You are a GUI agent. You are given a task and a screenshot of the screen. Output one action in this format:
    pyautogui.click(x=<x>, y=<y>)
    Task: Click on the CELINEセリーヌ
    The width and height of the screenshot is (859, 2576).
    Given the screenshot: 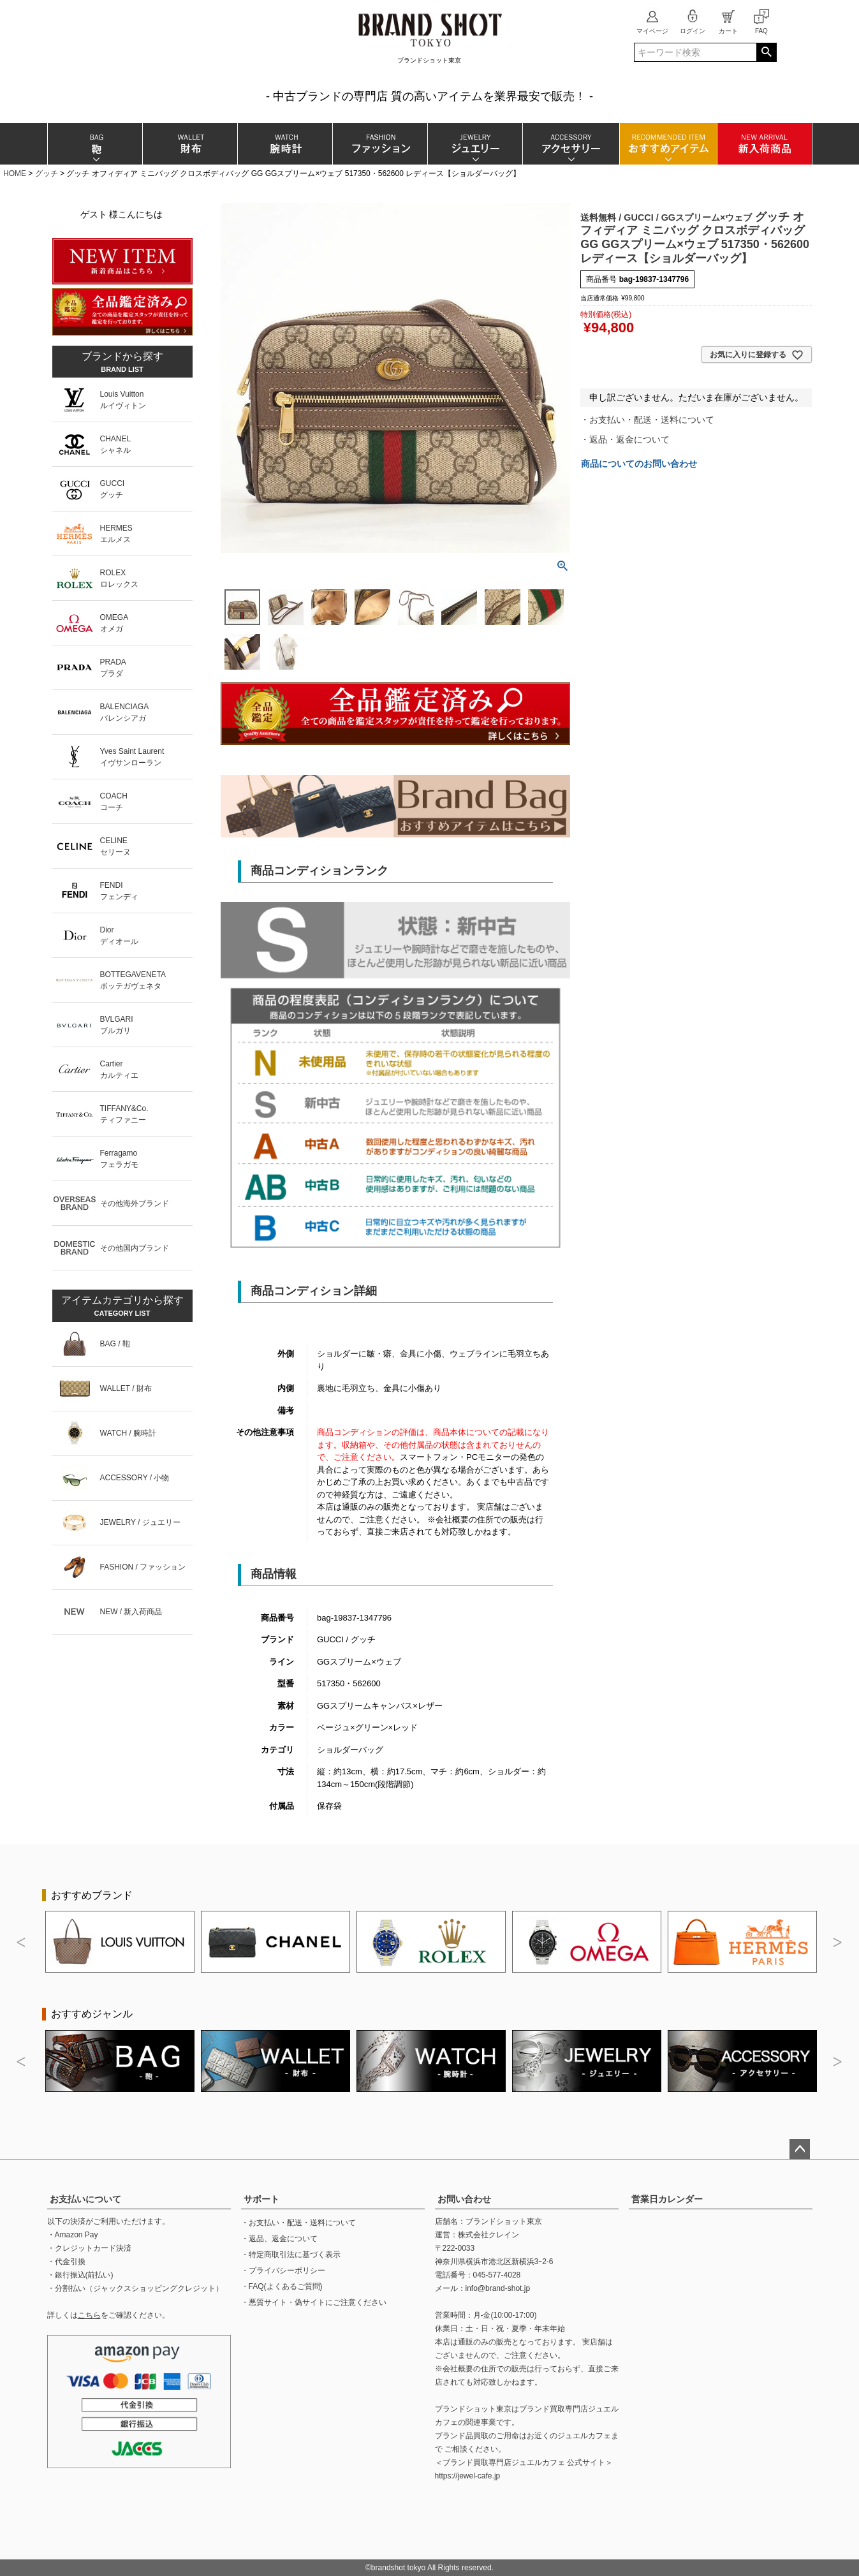 What is the action you would take?
    pyautogui.click(x=115, y=846)
    